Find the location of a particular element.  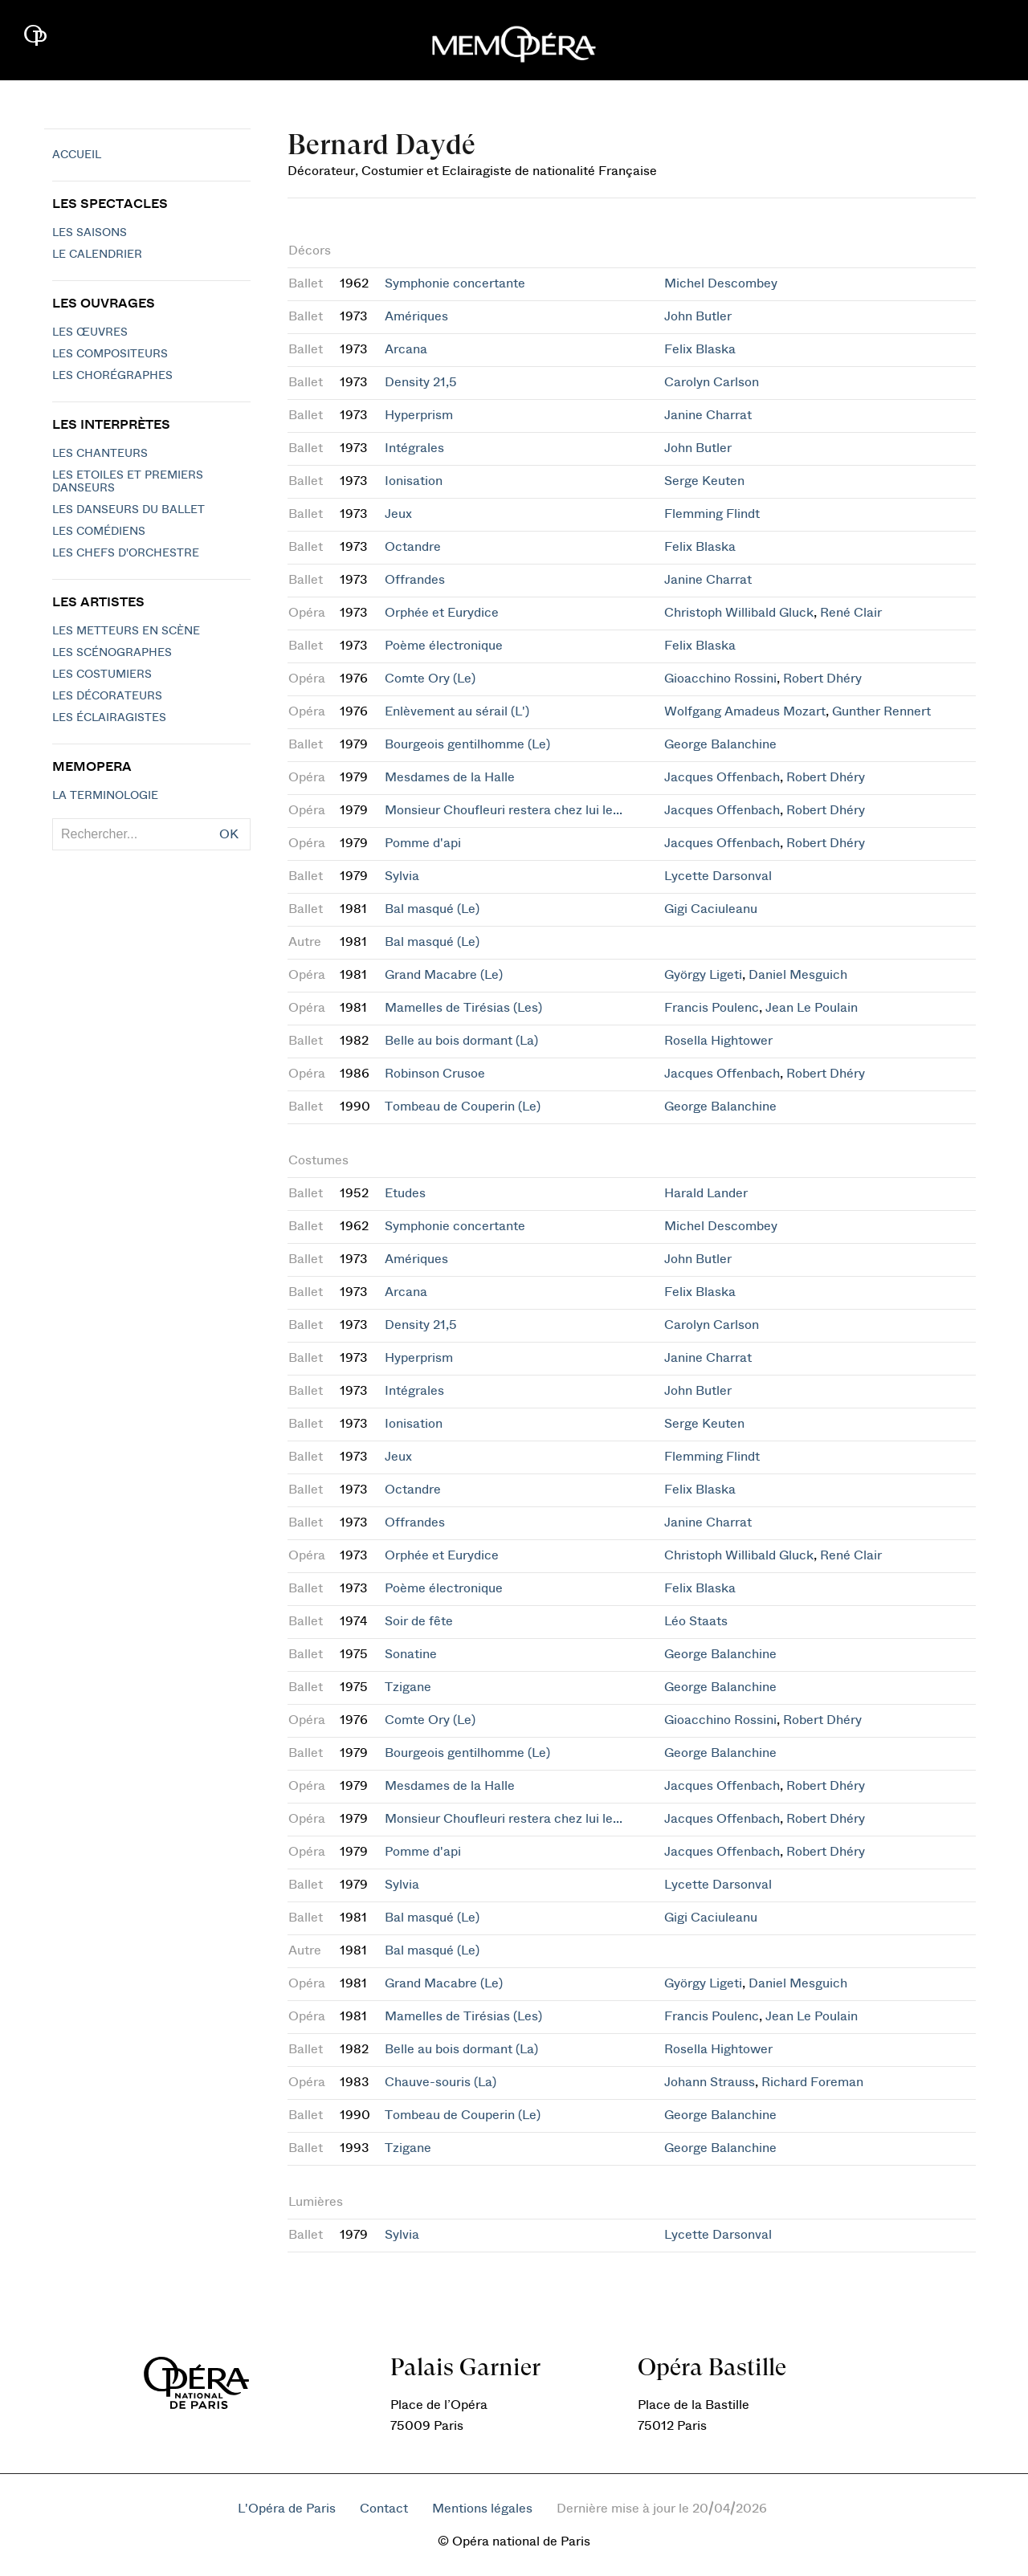

Intégrales is located at coordinates (414, 448).